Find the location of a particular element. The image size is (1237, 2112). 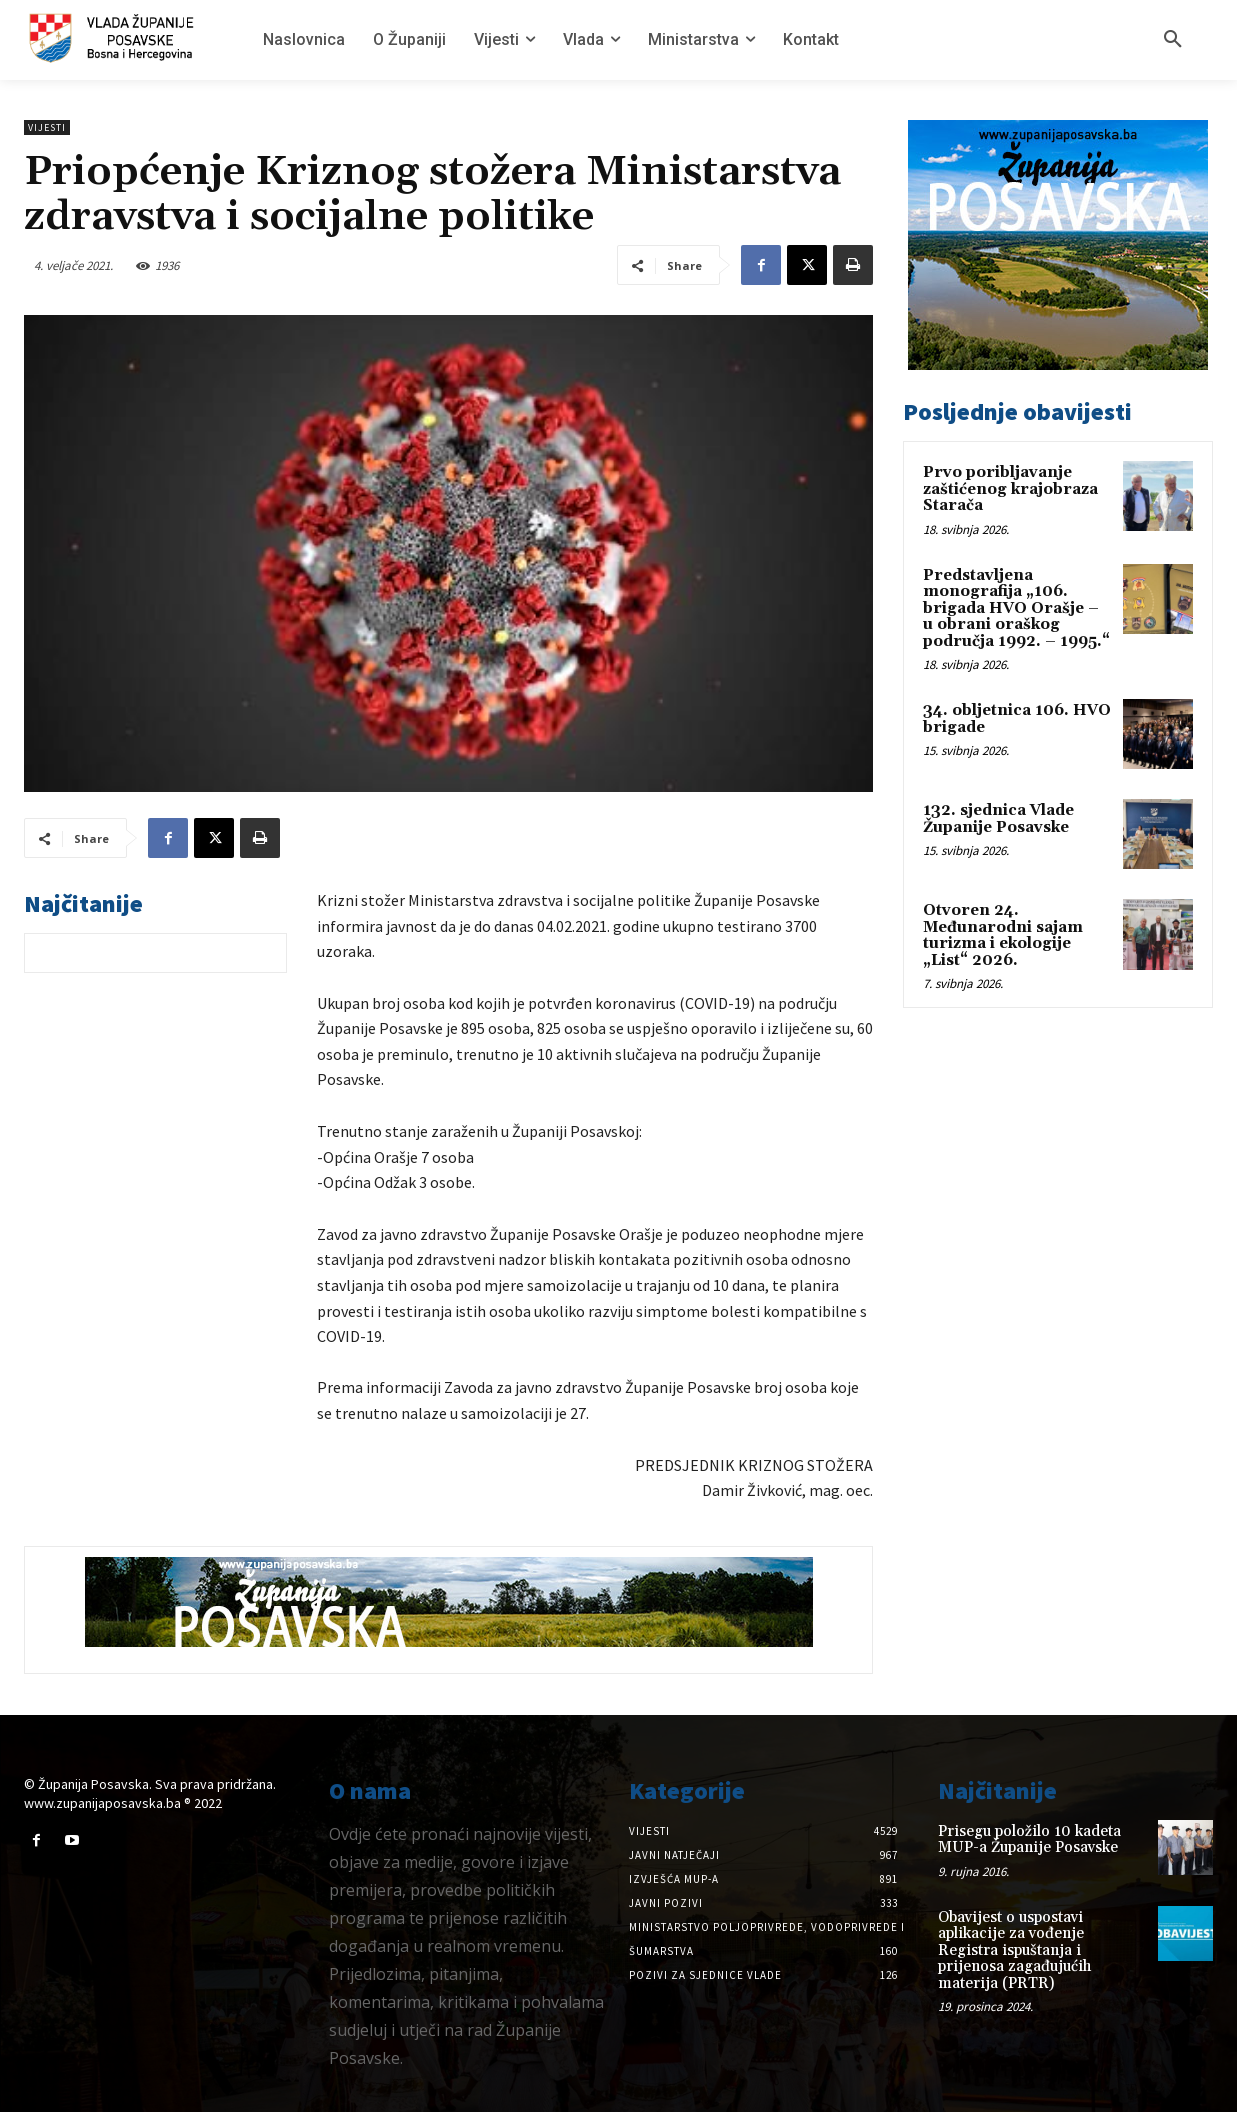

Predstavljena monografija „106. brigada HVO Orašje – u obrani oraškog područja 1992. – 1995.“ is located at coordinates (1016, 608).